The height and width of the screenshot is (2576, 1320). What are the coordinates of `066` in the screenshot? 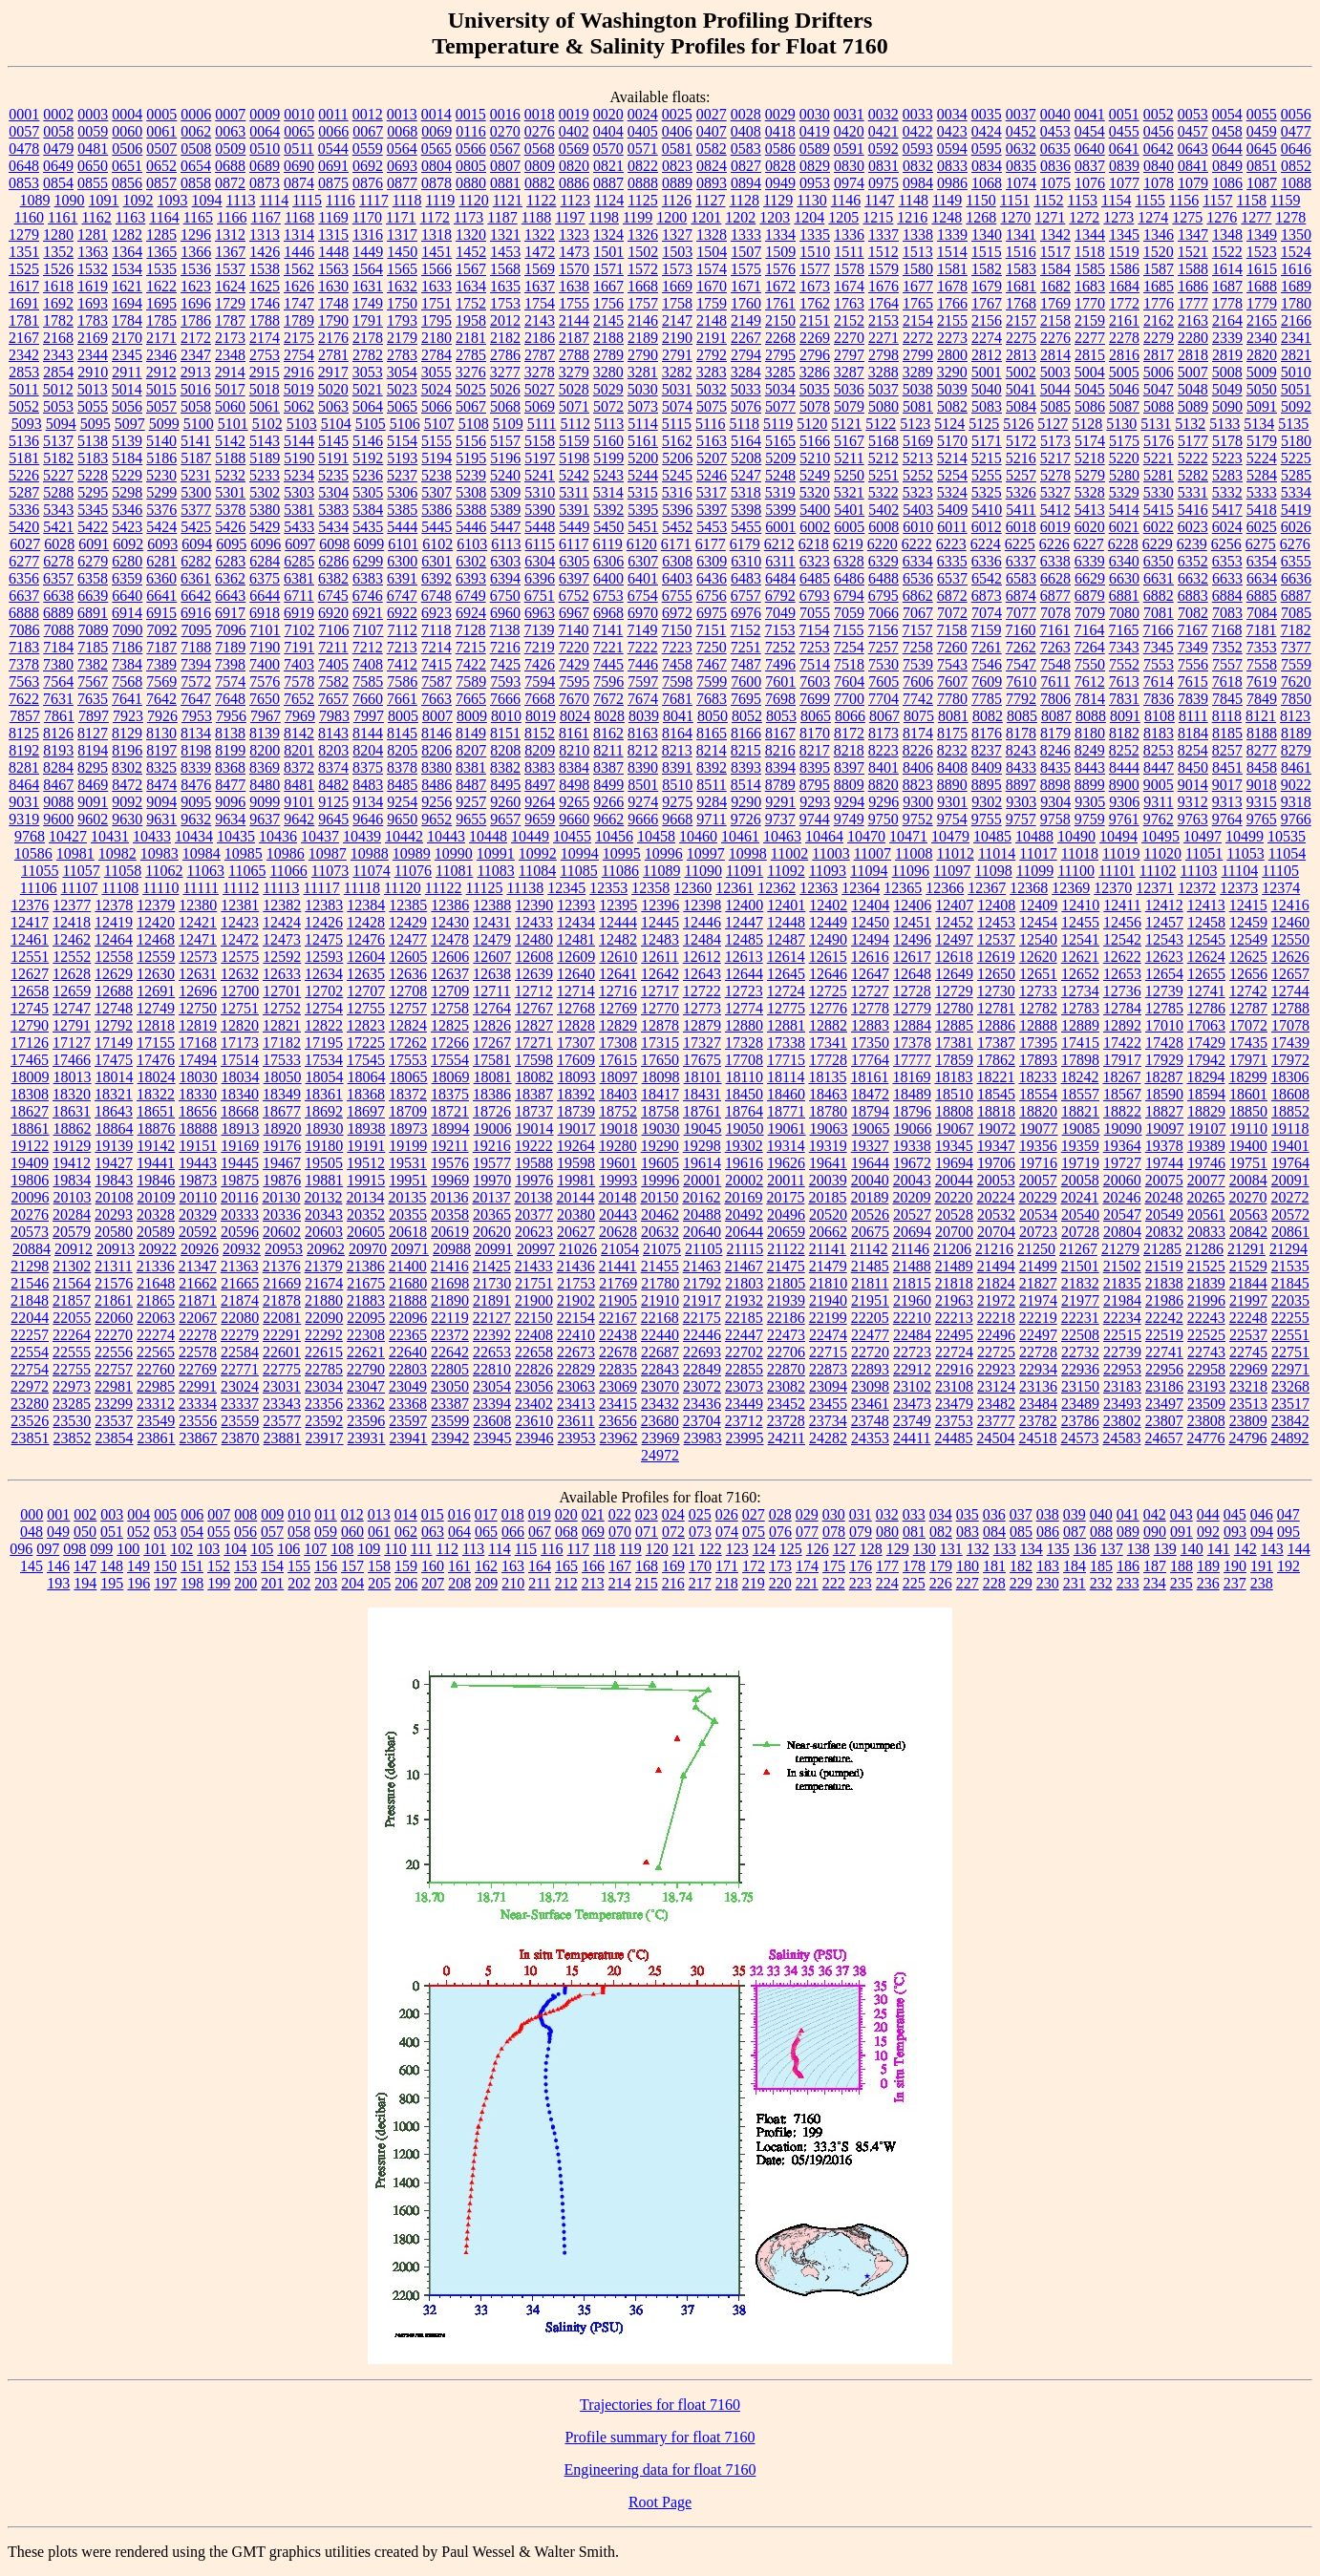 It's located at (512, 1531).